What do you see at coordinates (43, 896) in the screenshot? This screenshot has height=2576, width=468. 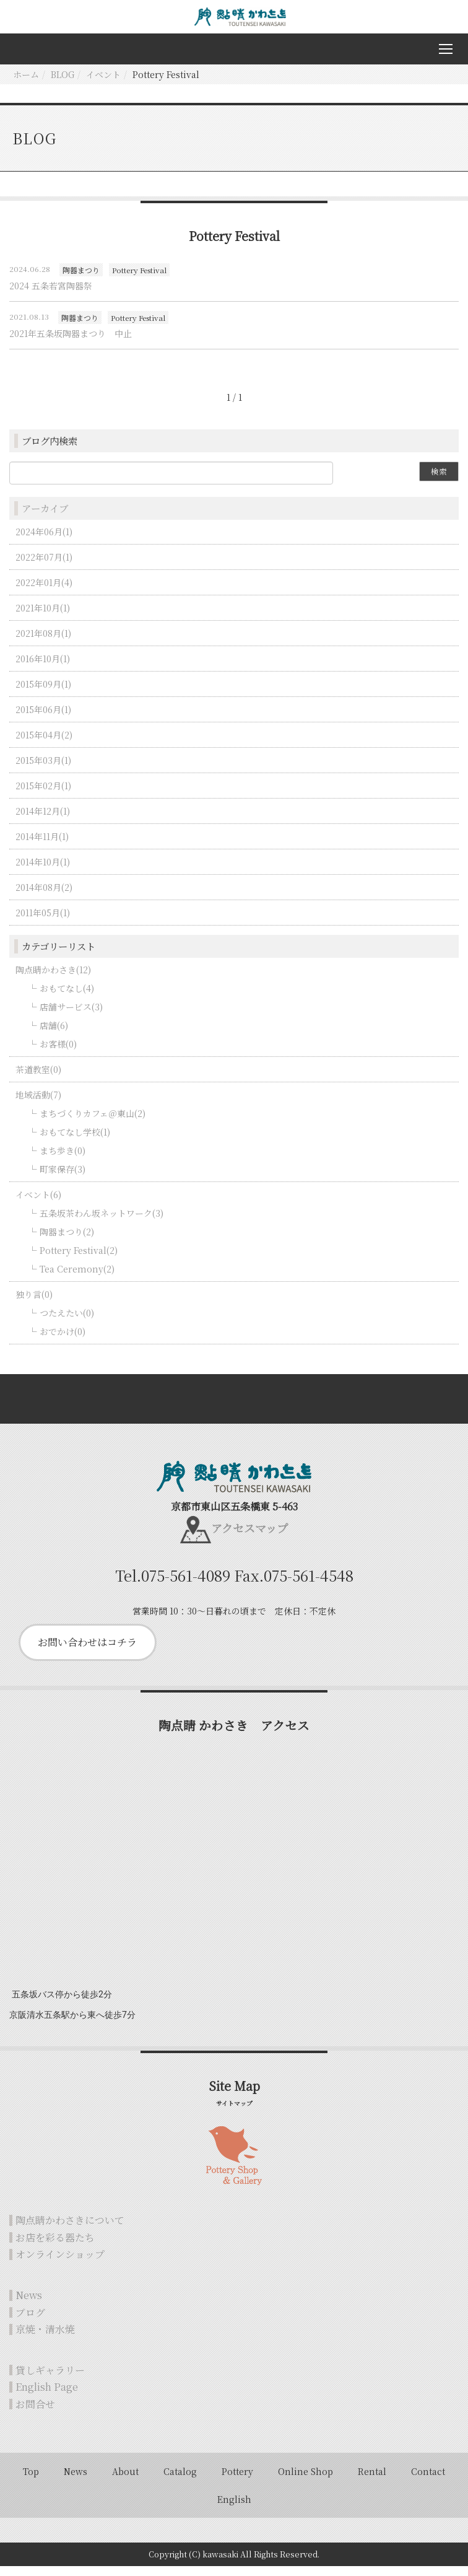 I see `2014年08月(2)` at bounding box center [43, 896].